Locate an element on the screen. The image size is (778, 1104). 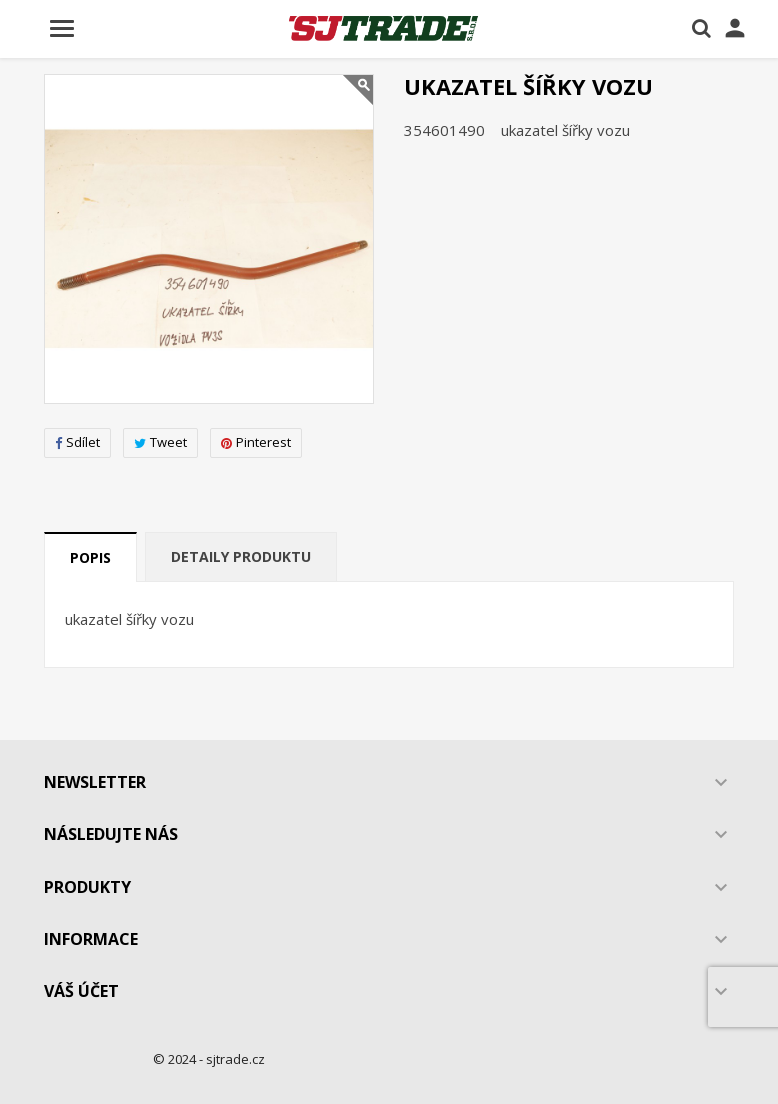
Detaily produktu [tab] is located at coordinates (241, 556).